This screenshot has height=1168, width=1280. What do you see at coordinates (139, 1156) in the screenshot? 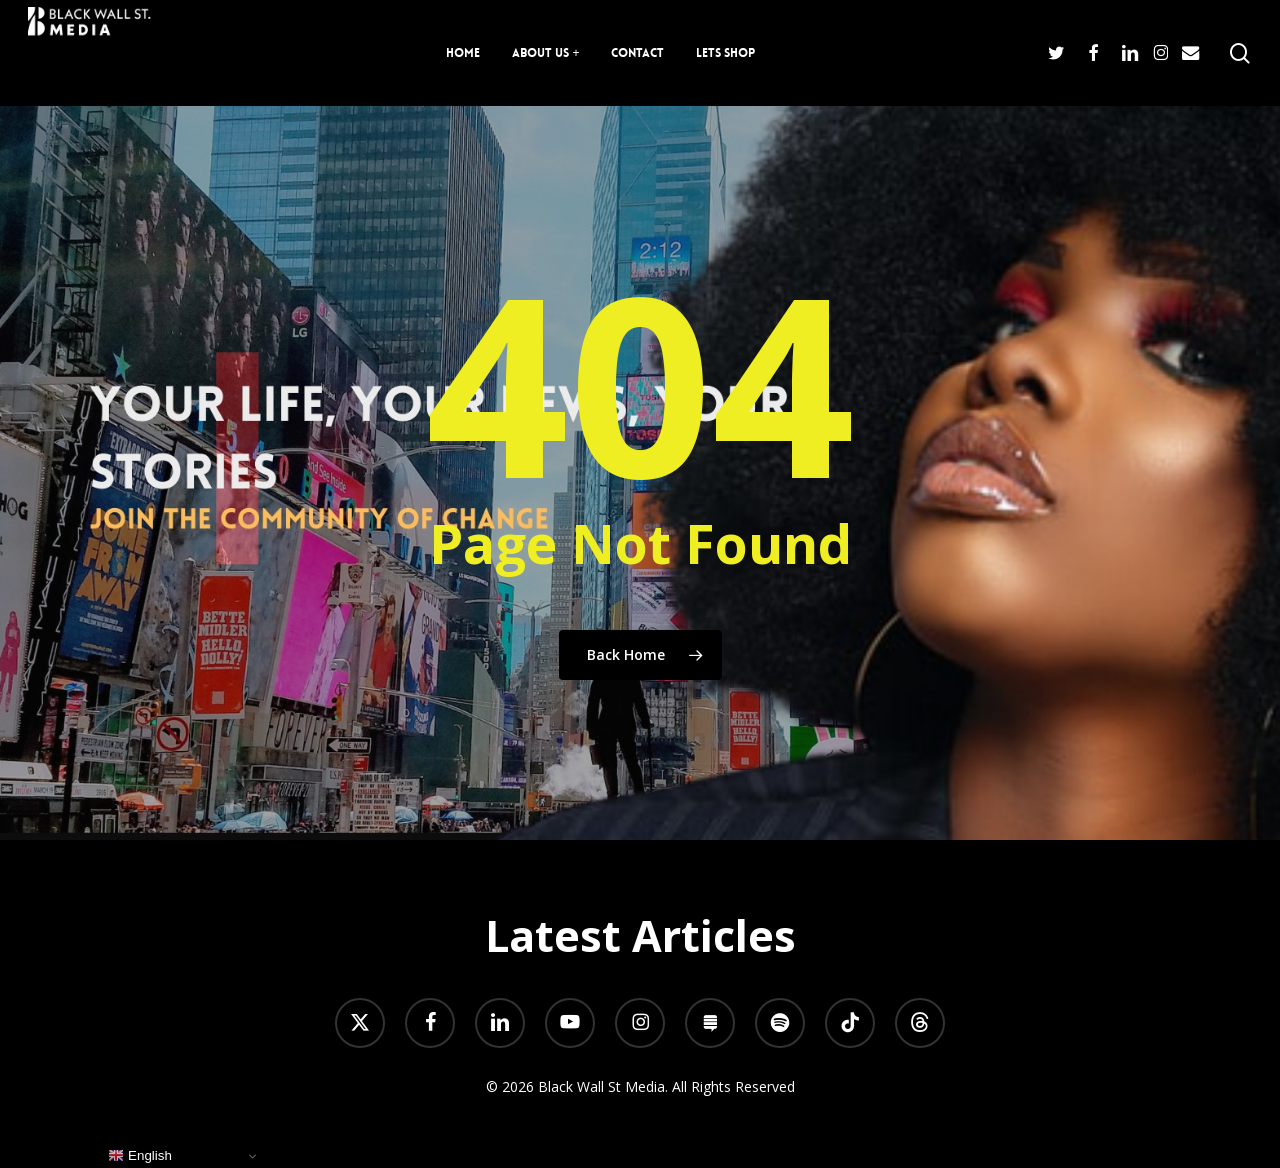
I see `English` at bounding box center [139, 1156].